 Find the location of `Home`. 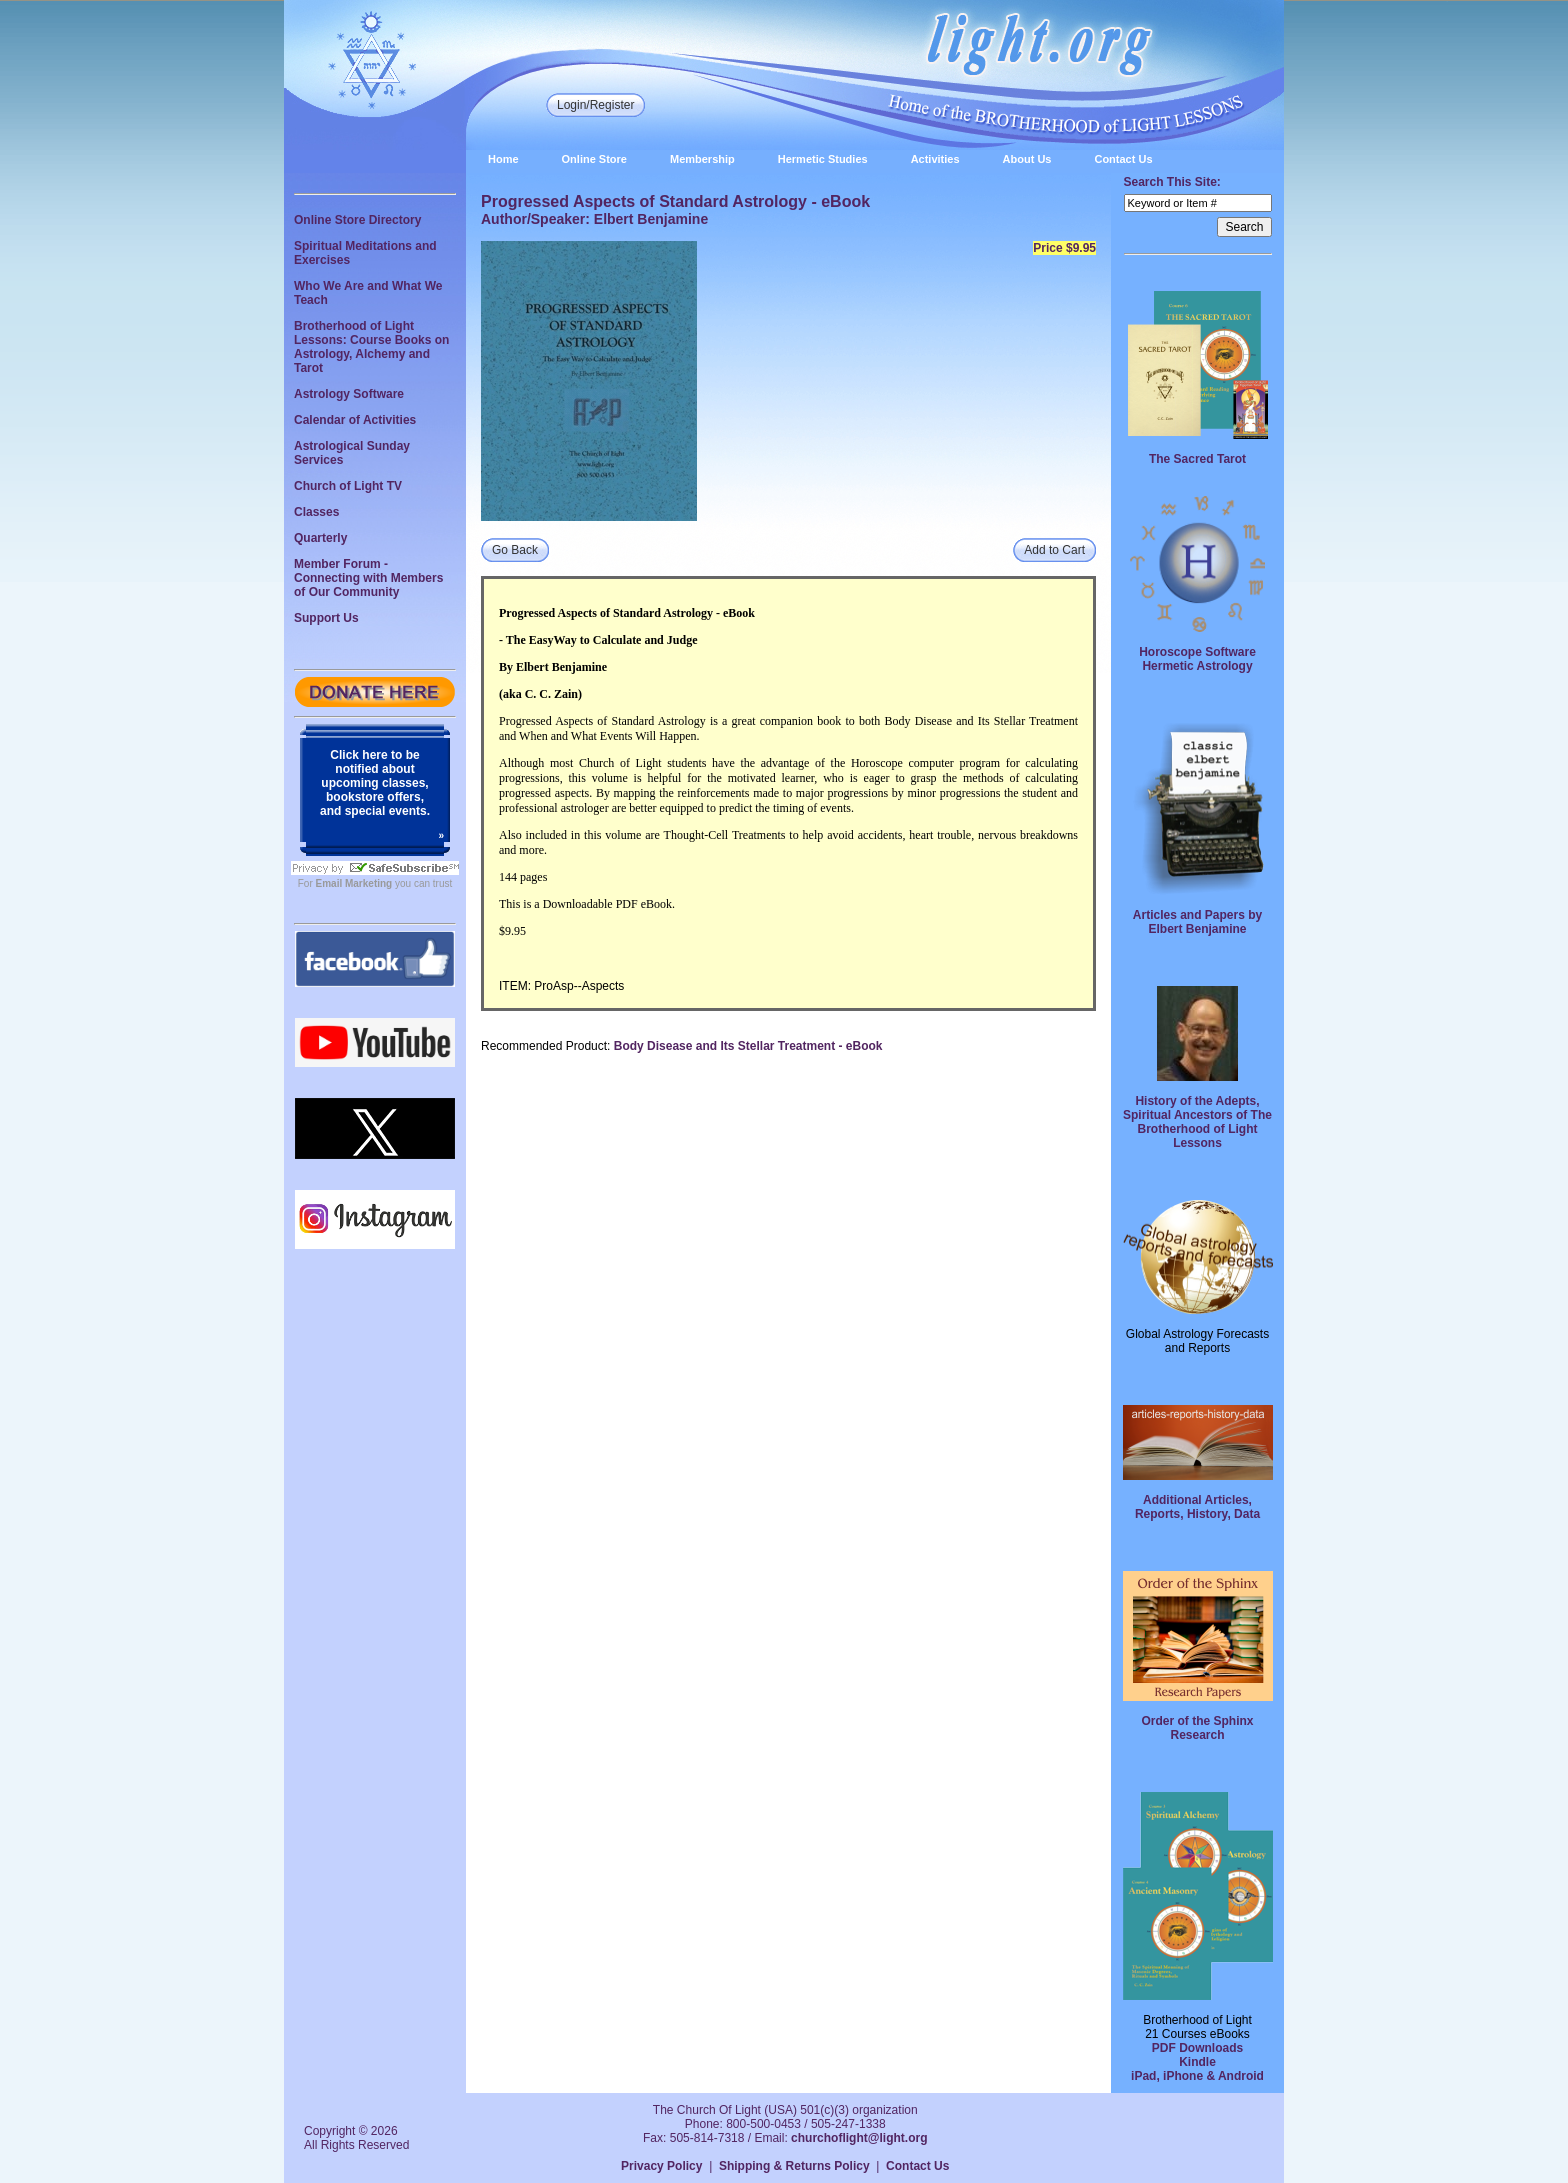

Home is located at coordinates (503, 159).